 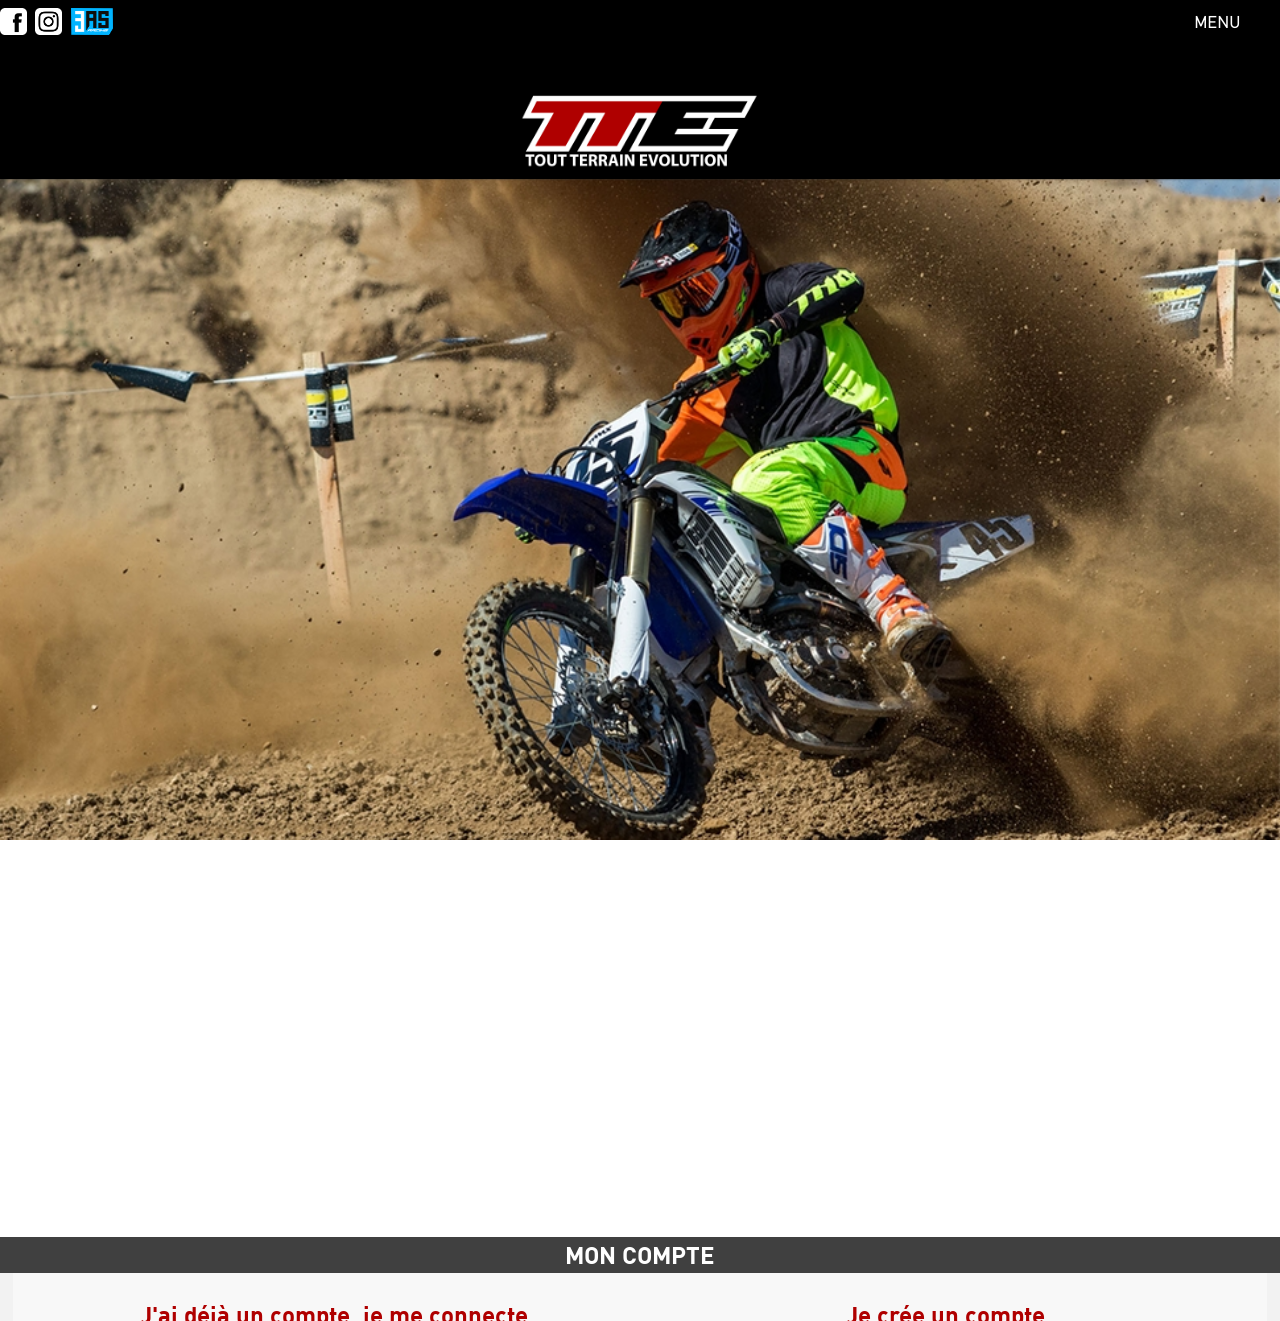 I want to click on E-mail, so click(x=184, y=898).